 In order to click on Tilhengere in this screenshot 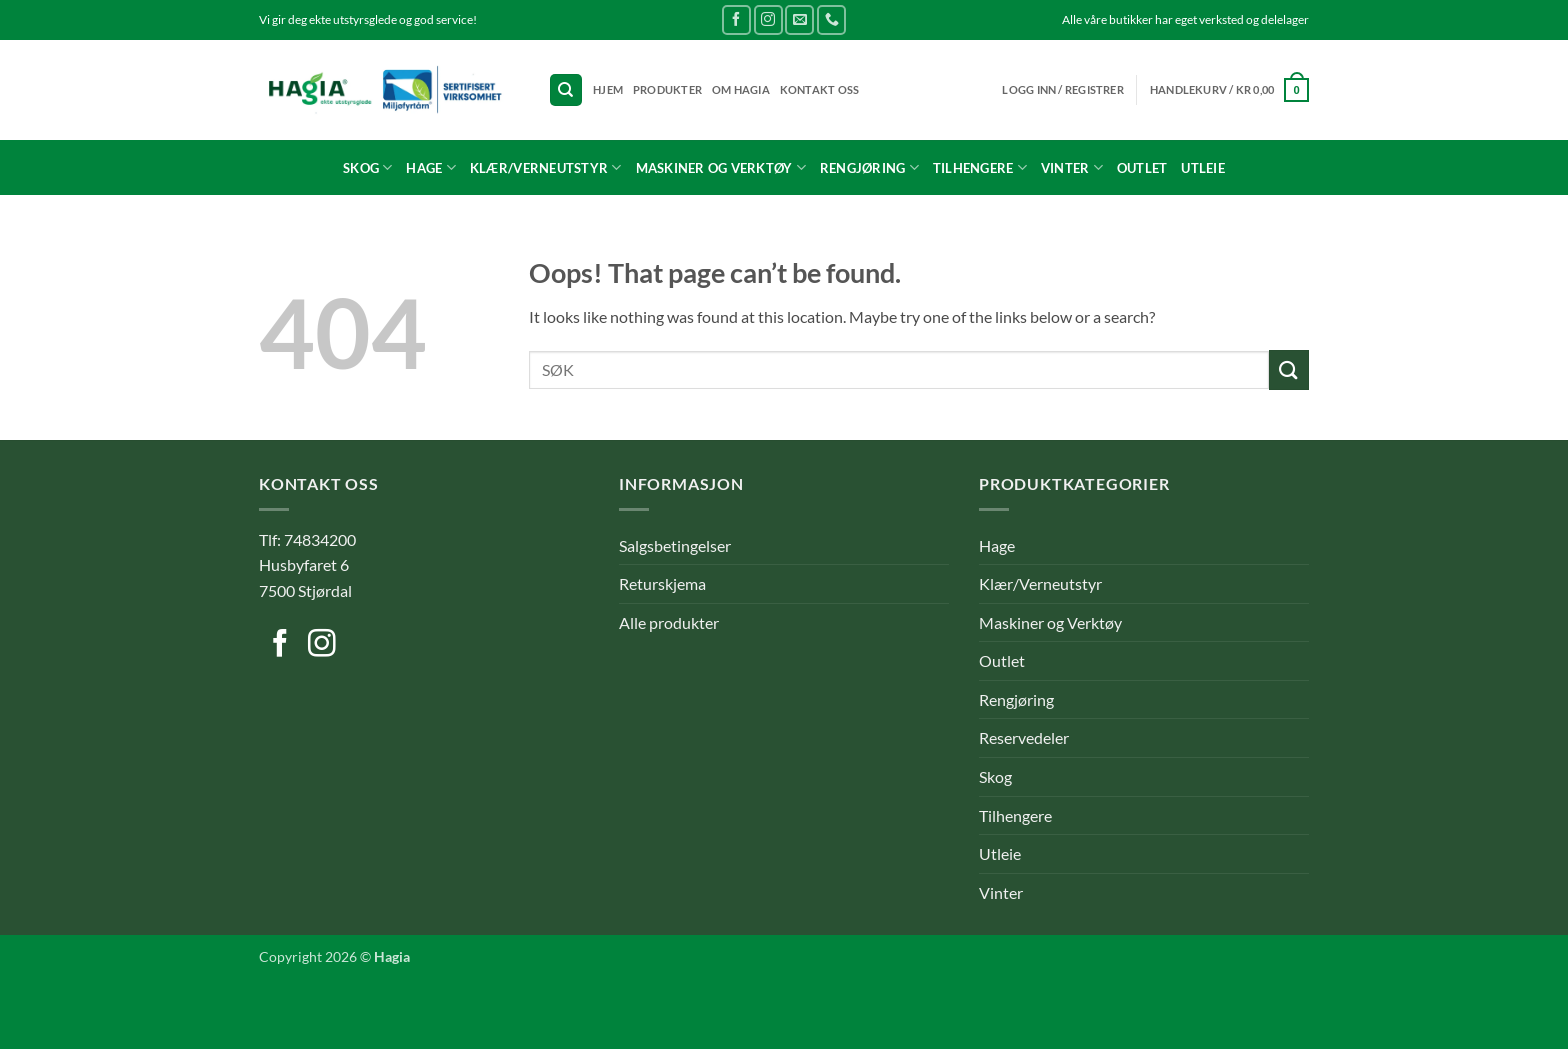, I will do `click(980, 167)`.